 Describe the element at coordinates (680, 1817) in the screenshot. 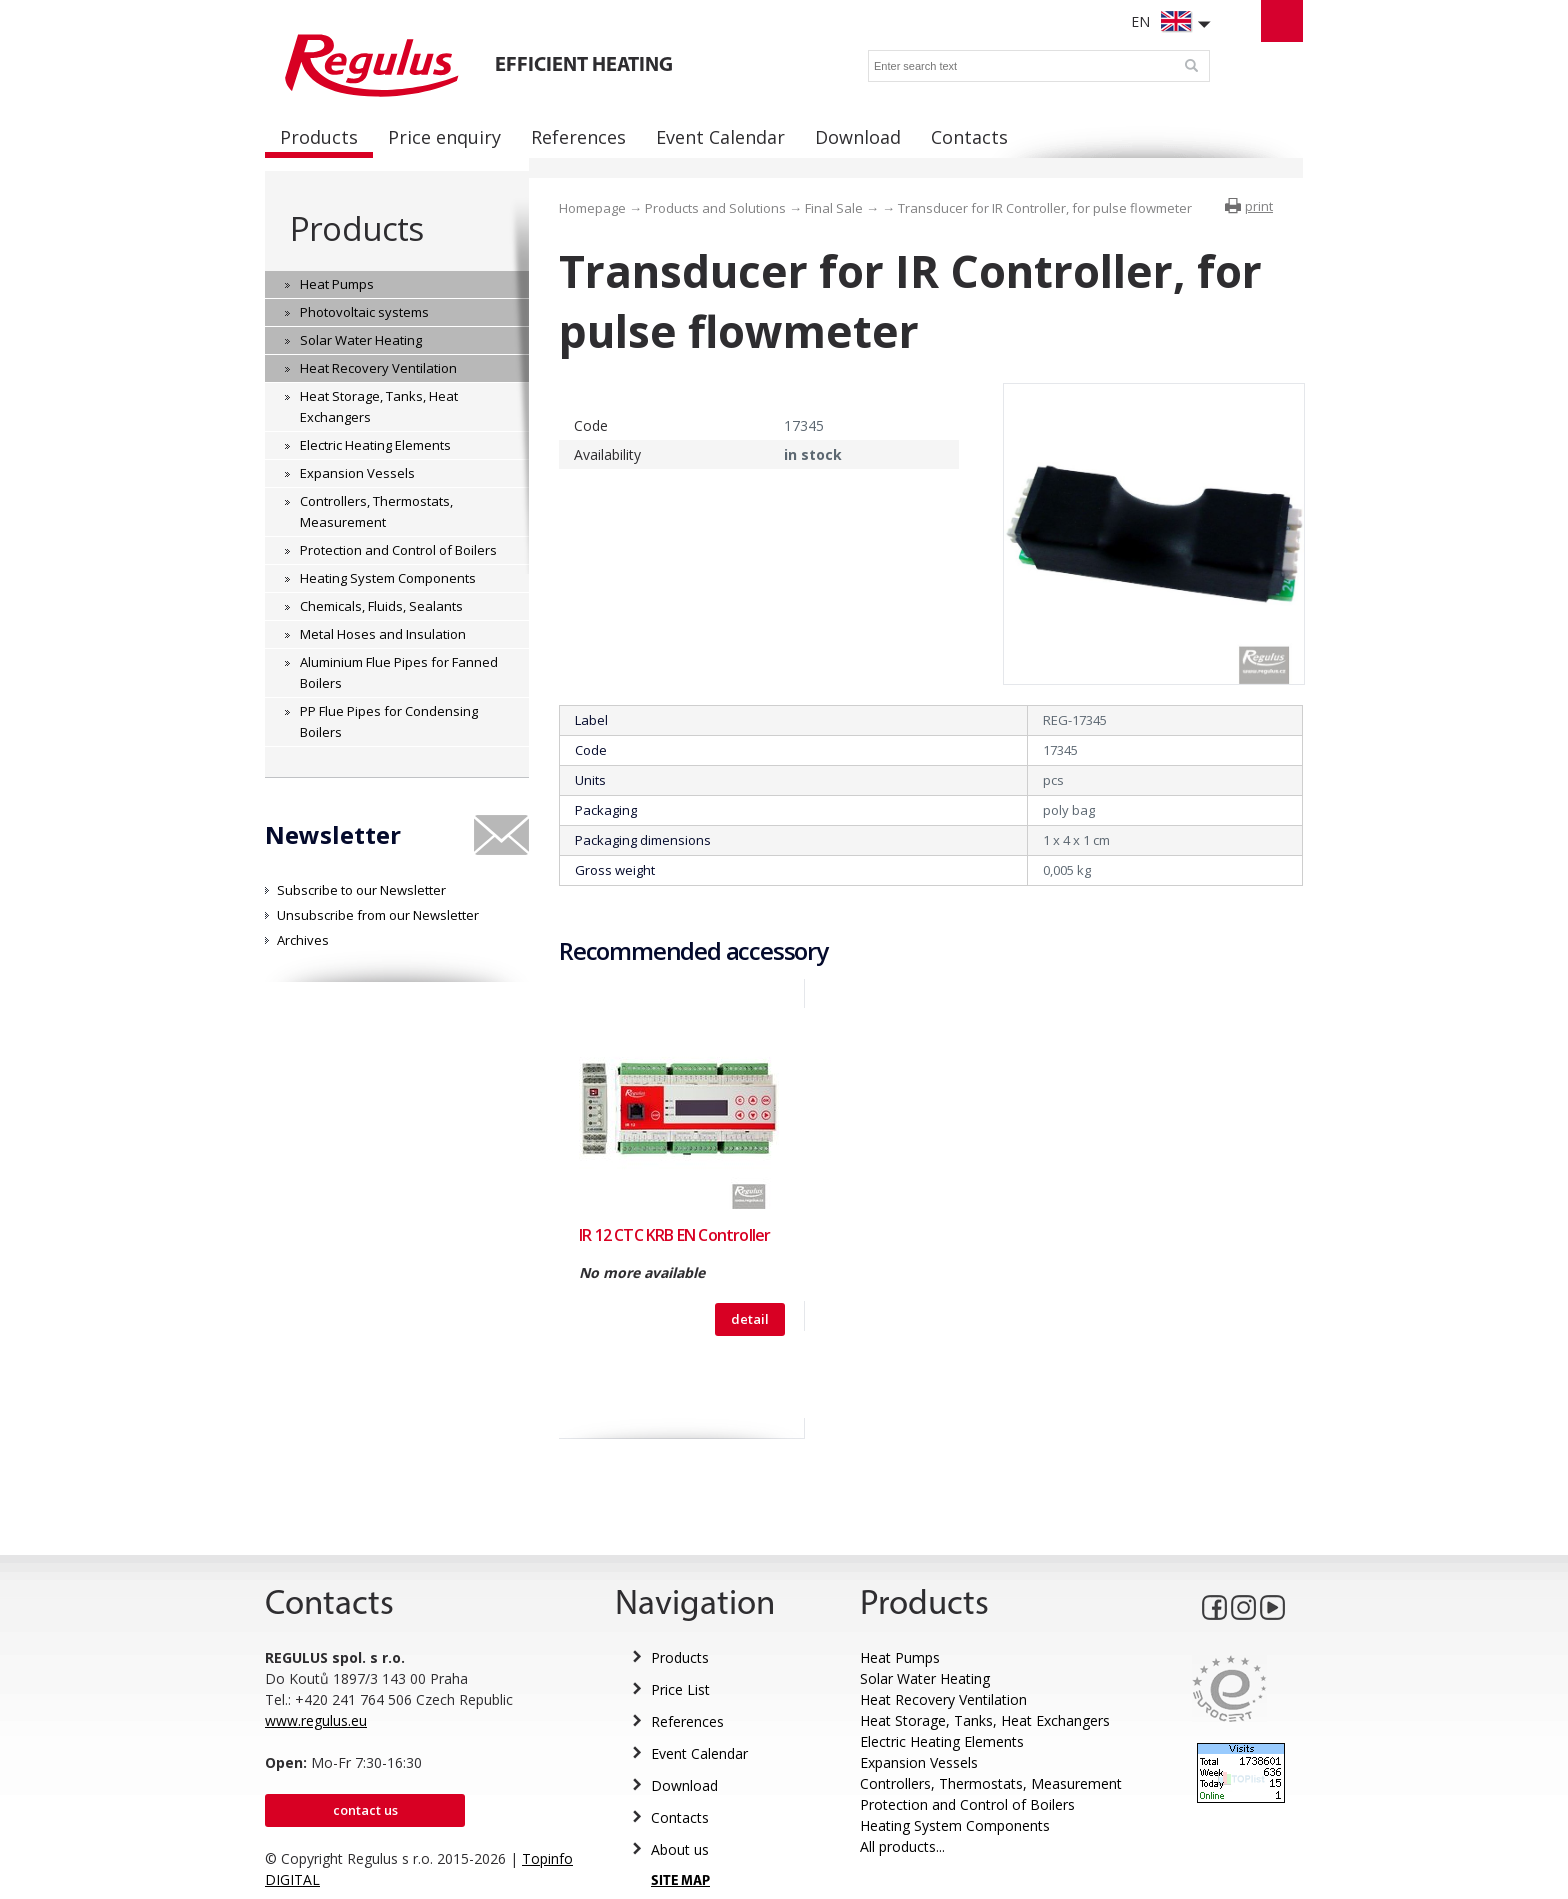

I see `Contacts` at that location.